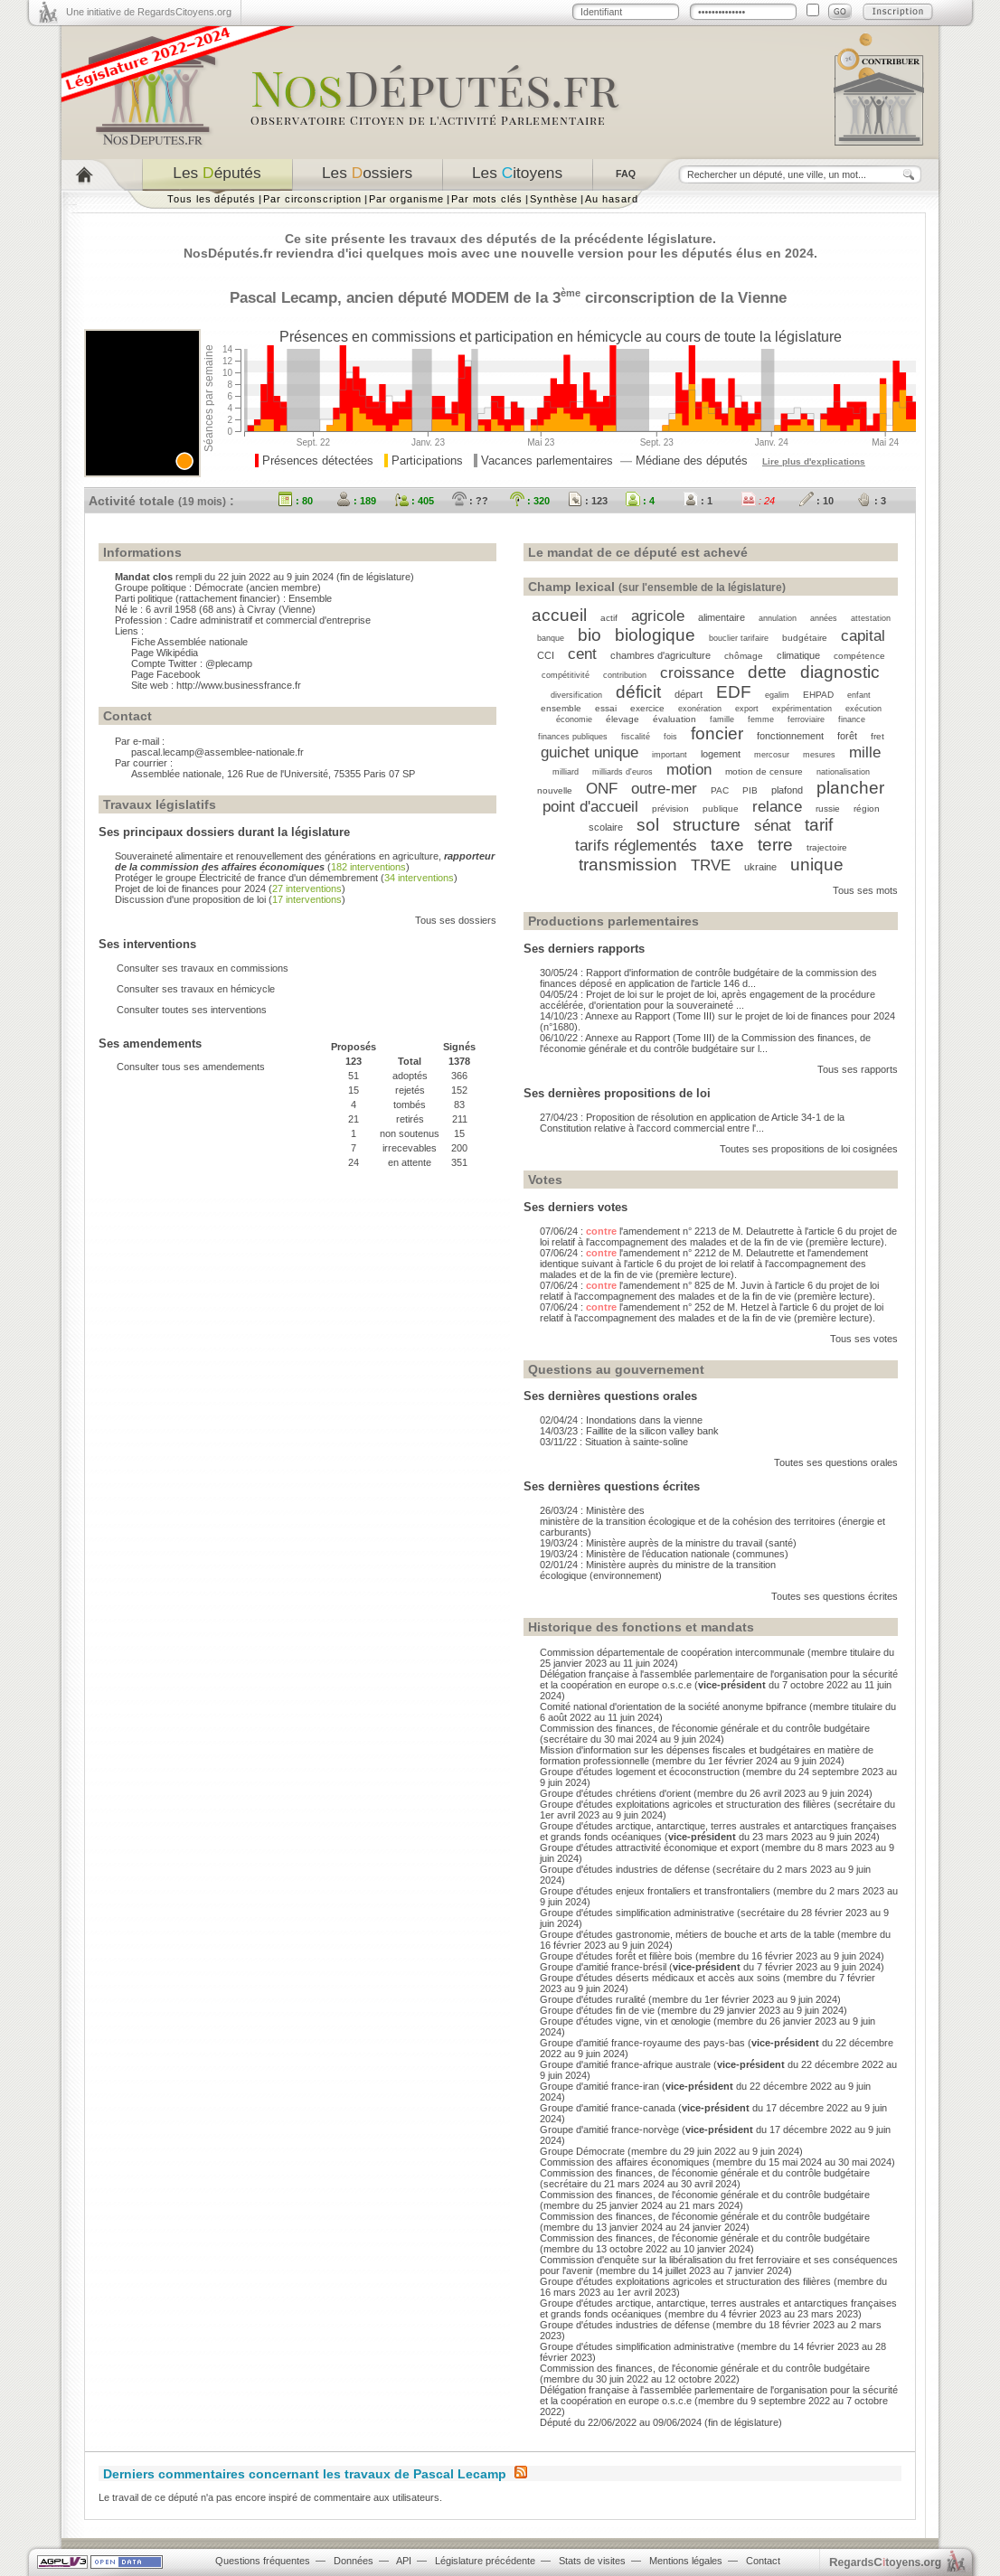 The height and width of the screenshot is (2576, 1000). What do you see at coordinates (733, 691) in the screenshot?
I see `EDF` at bounding box center [733, 691].